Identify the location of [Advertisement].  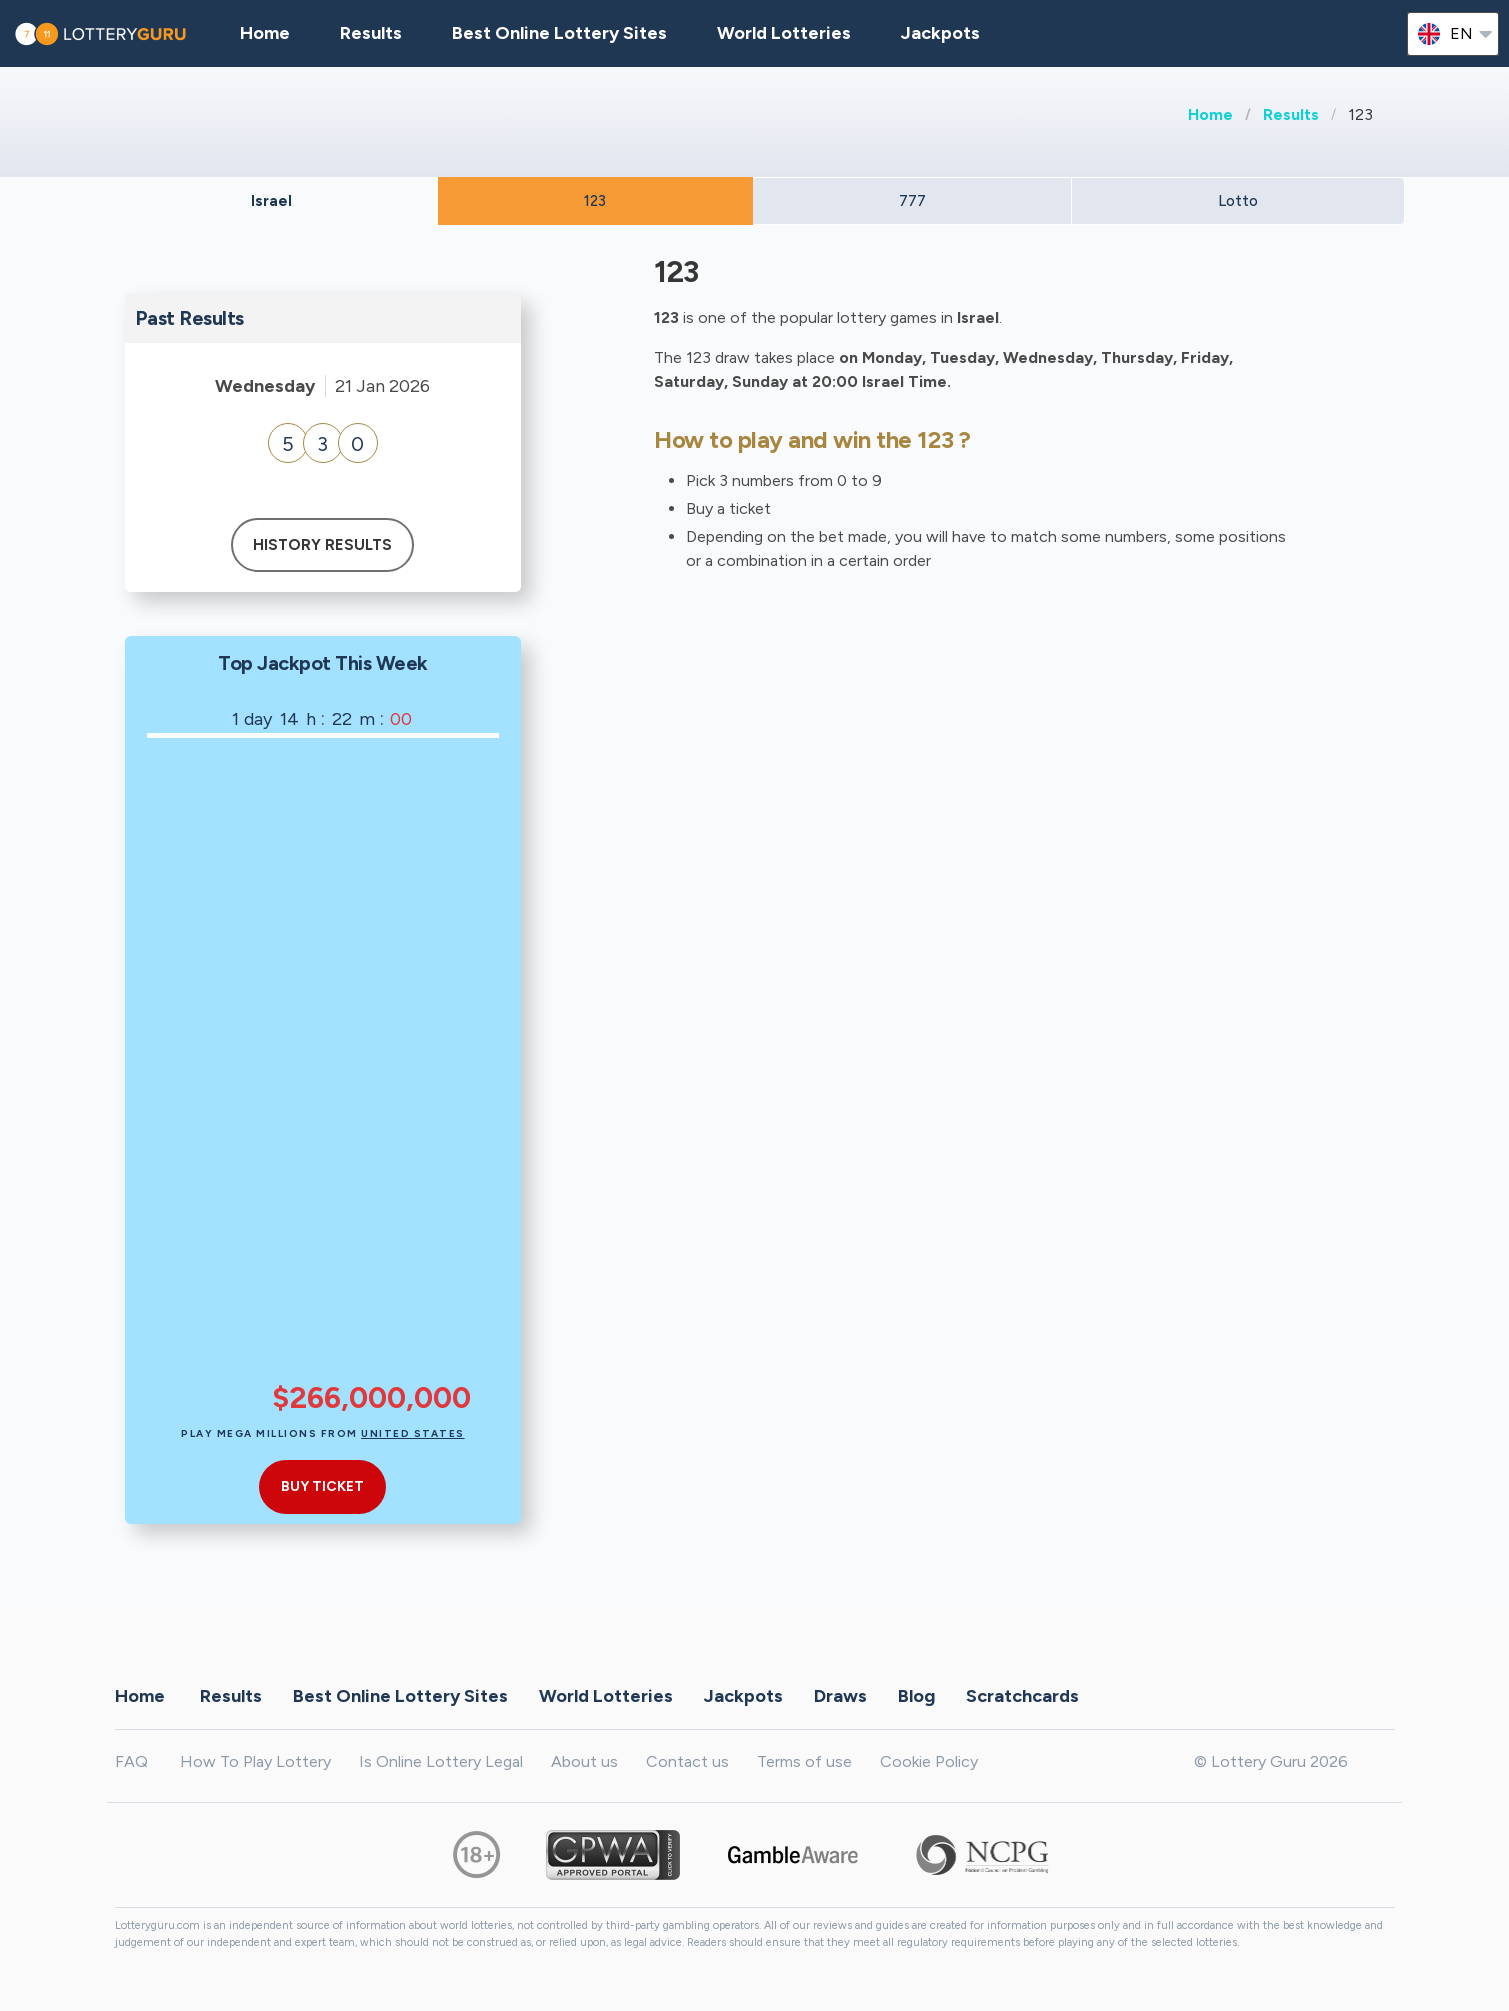
(371, 1073).